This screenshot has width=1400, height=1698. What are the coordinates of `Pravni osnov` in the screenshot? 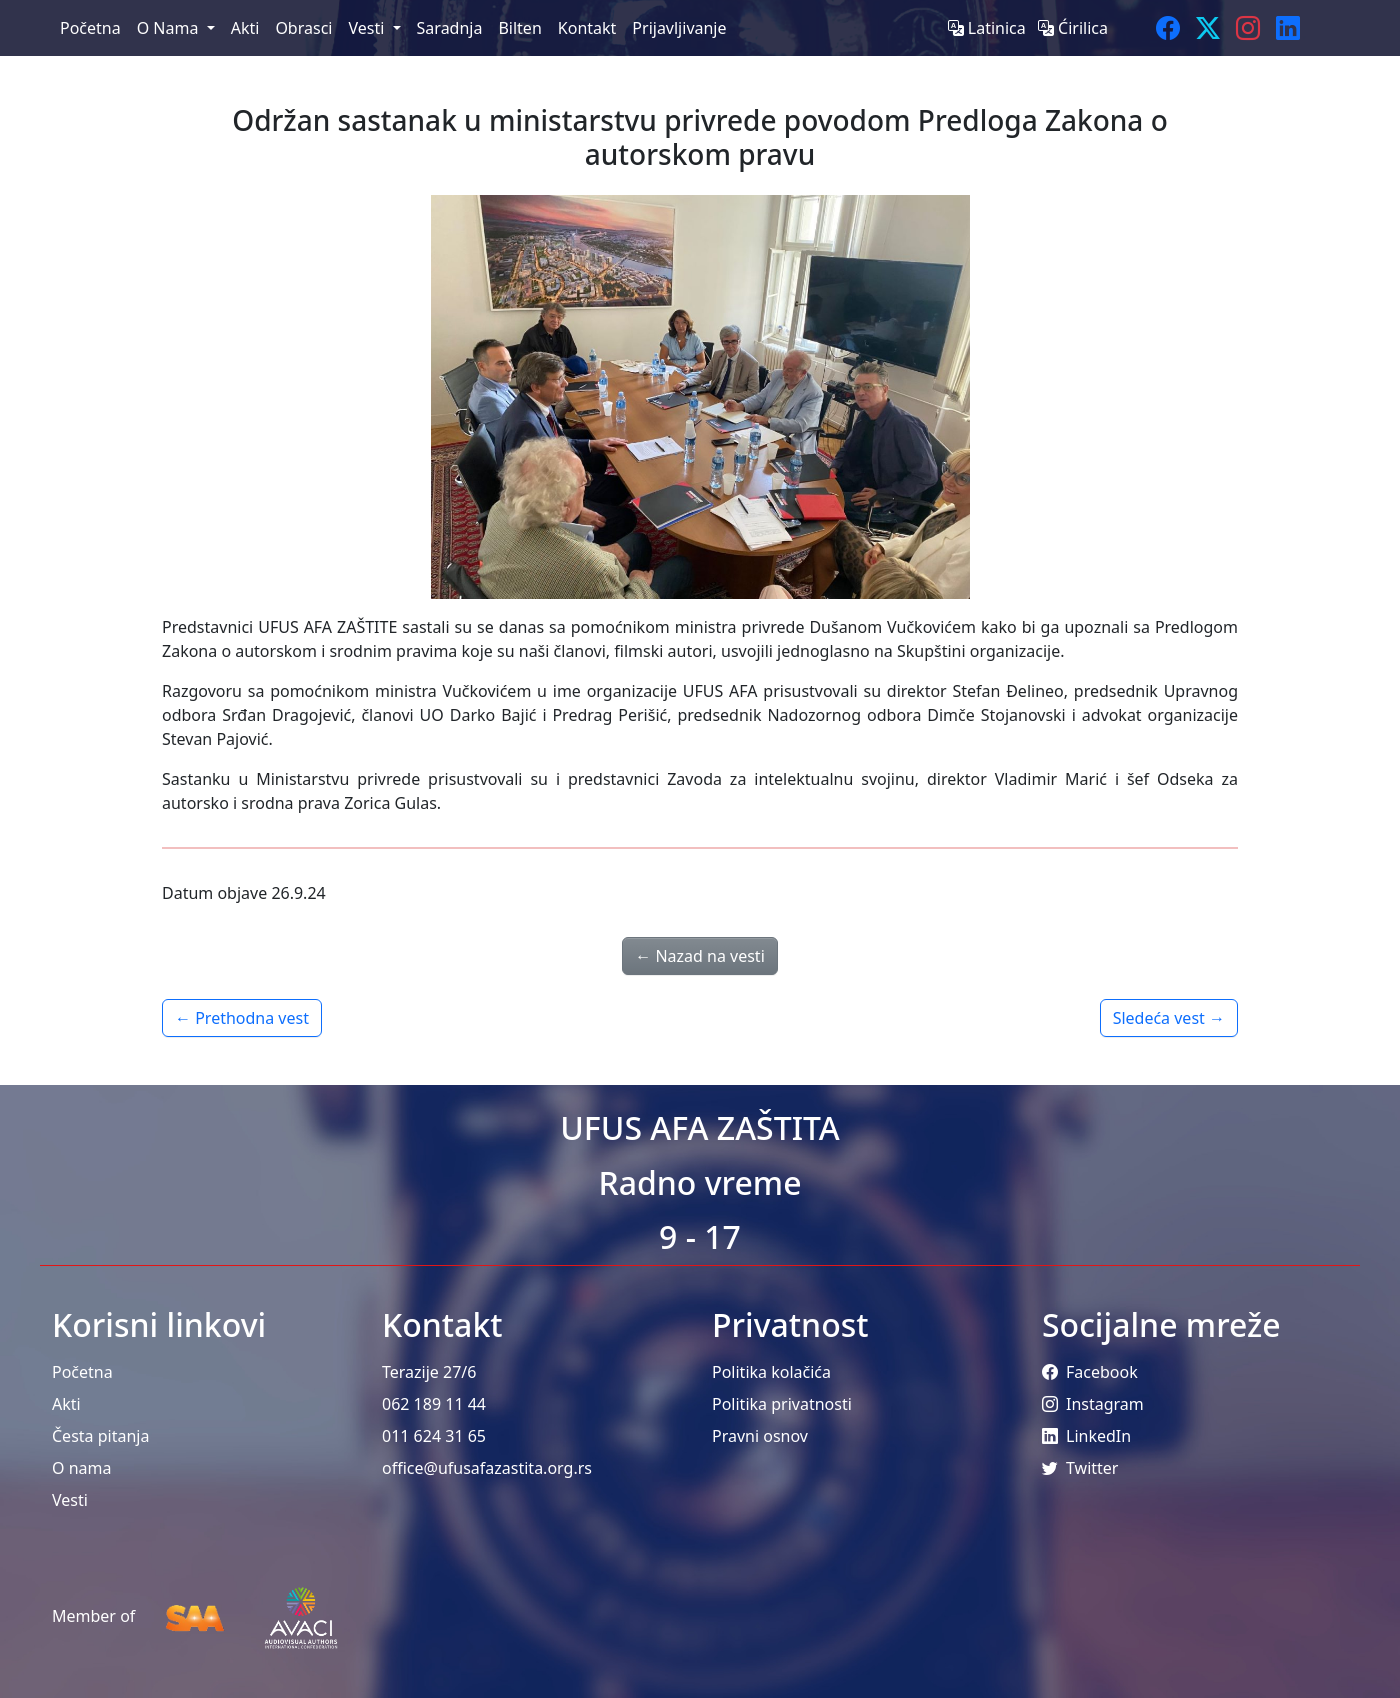 It's located at (760, 1436).